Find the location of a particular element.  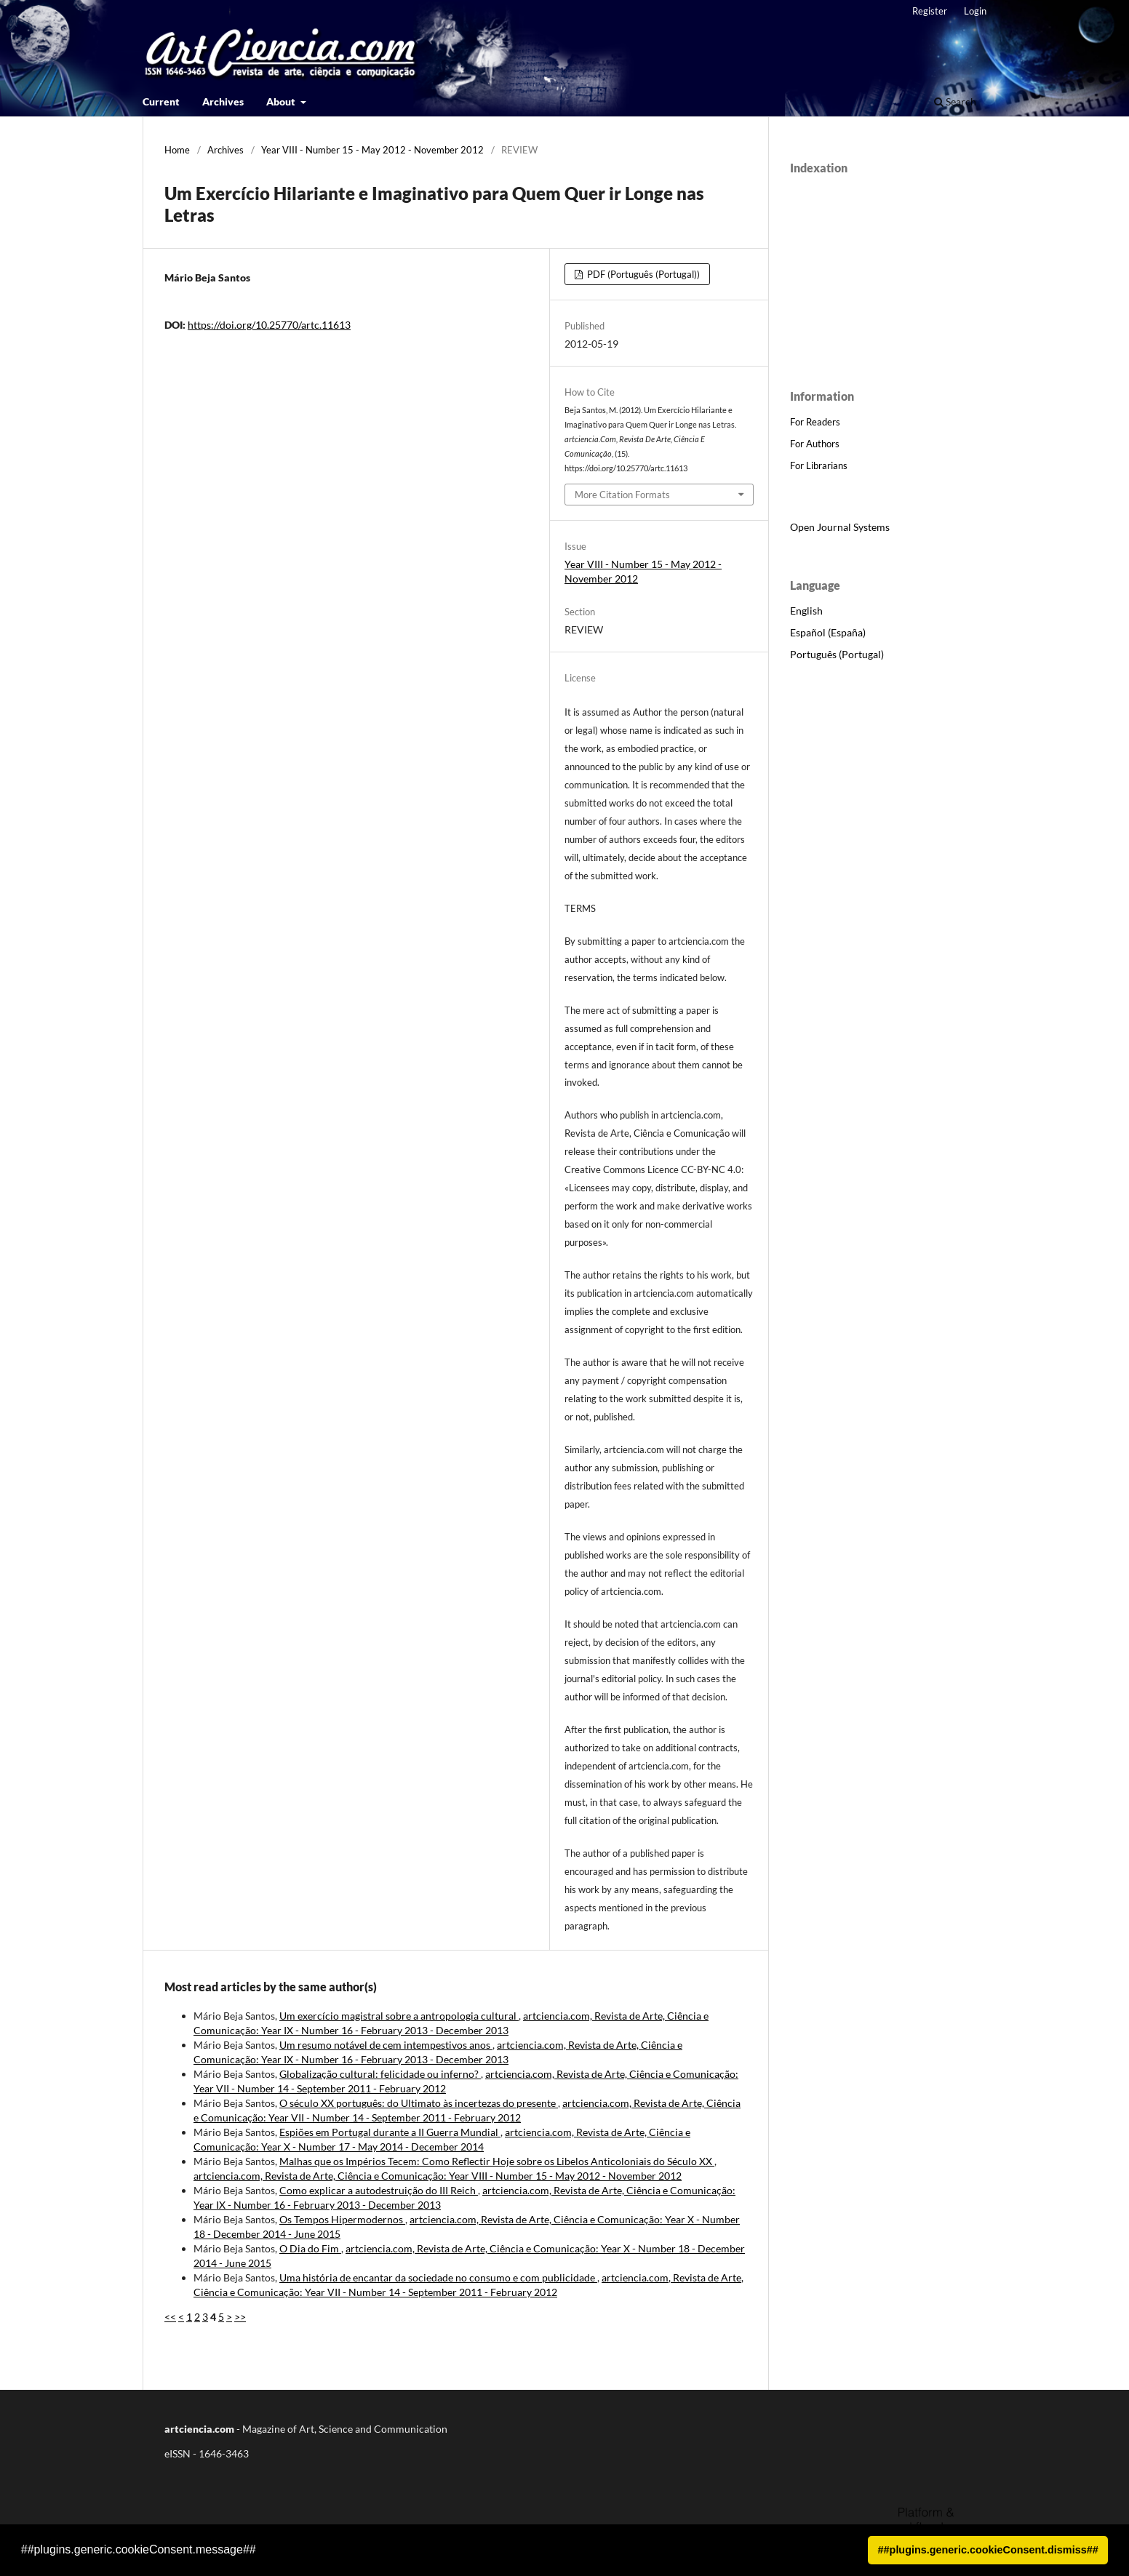

Como explicar a autodestruição do III Reich is located at coordinates (378, 2190).